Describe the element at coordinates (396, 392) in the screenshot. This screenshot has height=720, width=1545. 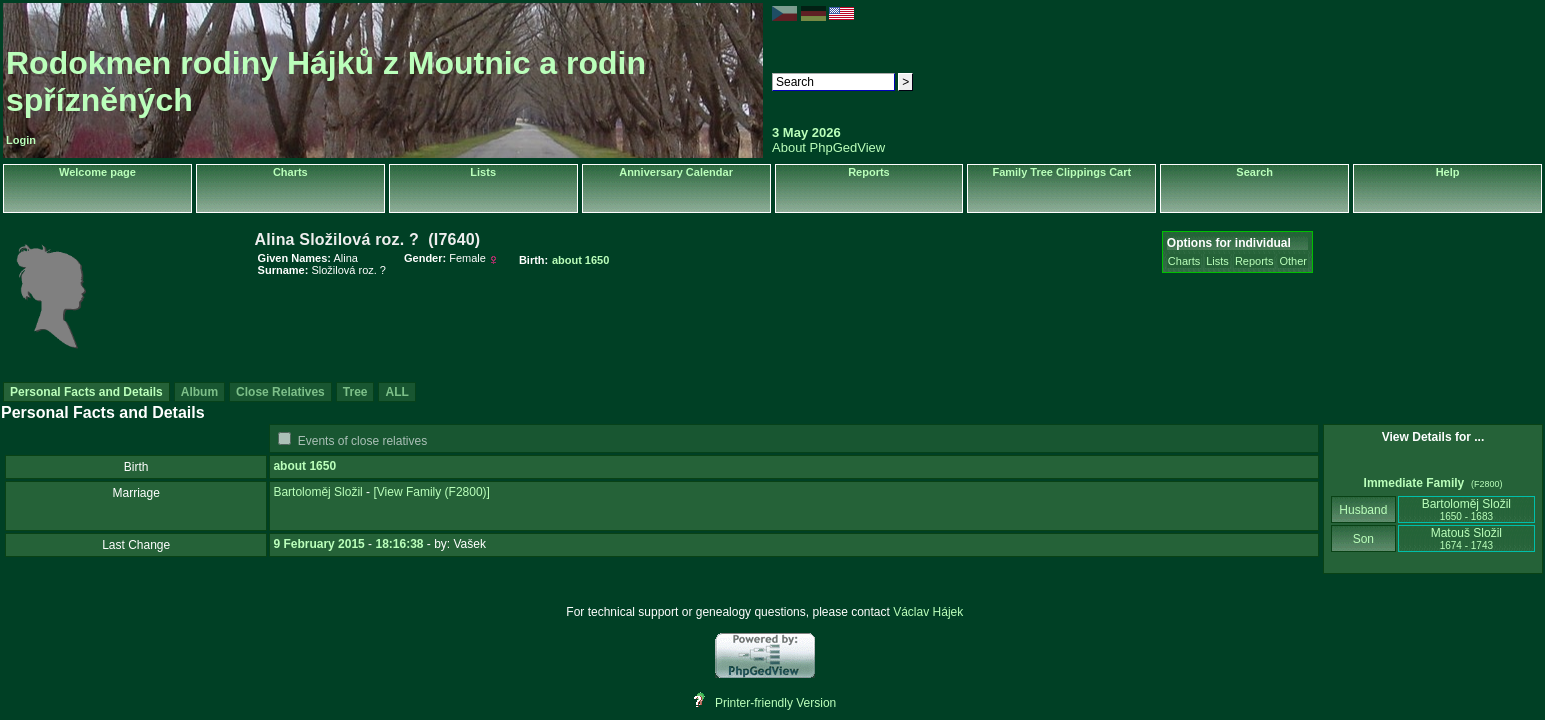
I see `ALL` at that location.